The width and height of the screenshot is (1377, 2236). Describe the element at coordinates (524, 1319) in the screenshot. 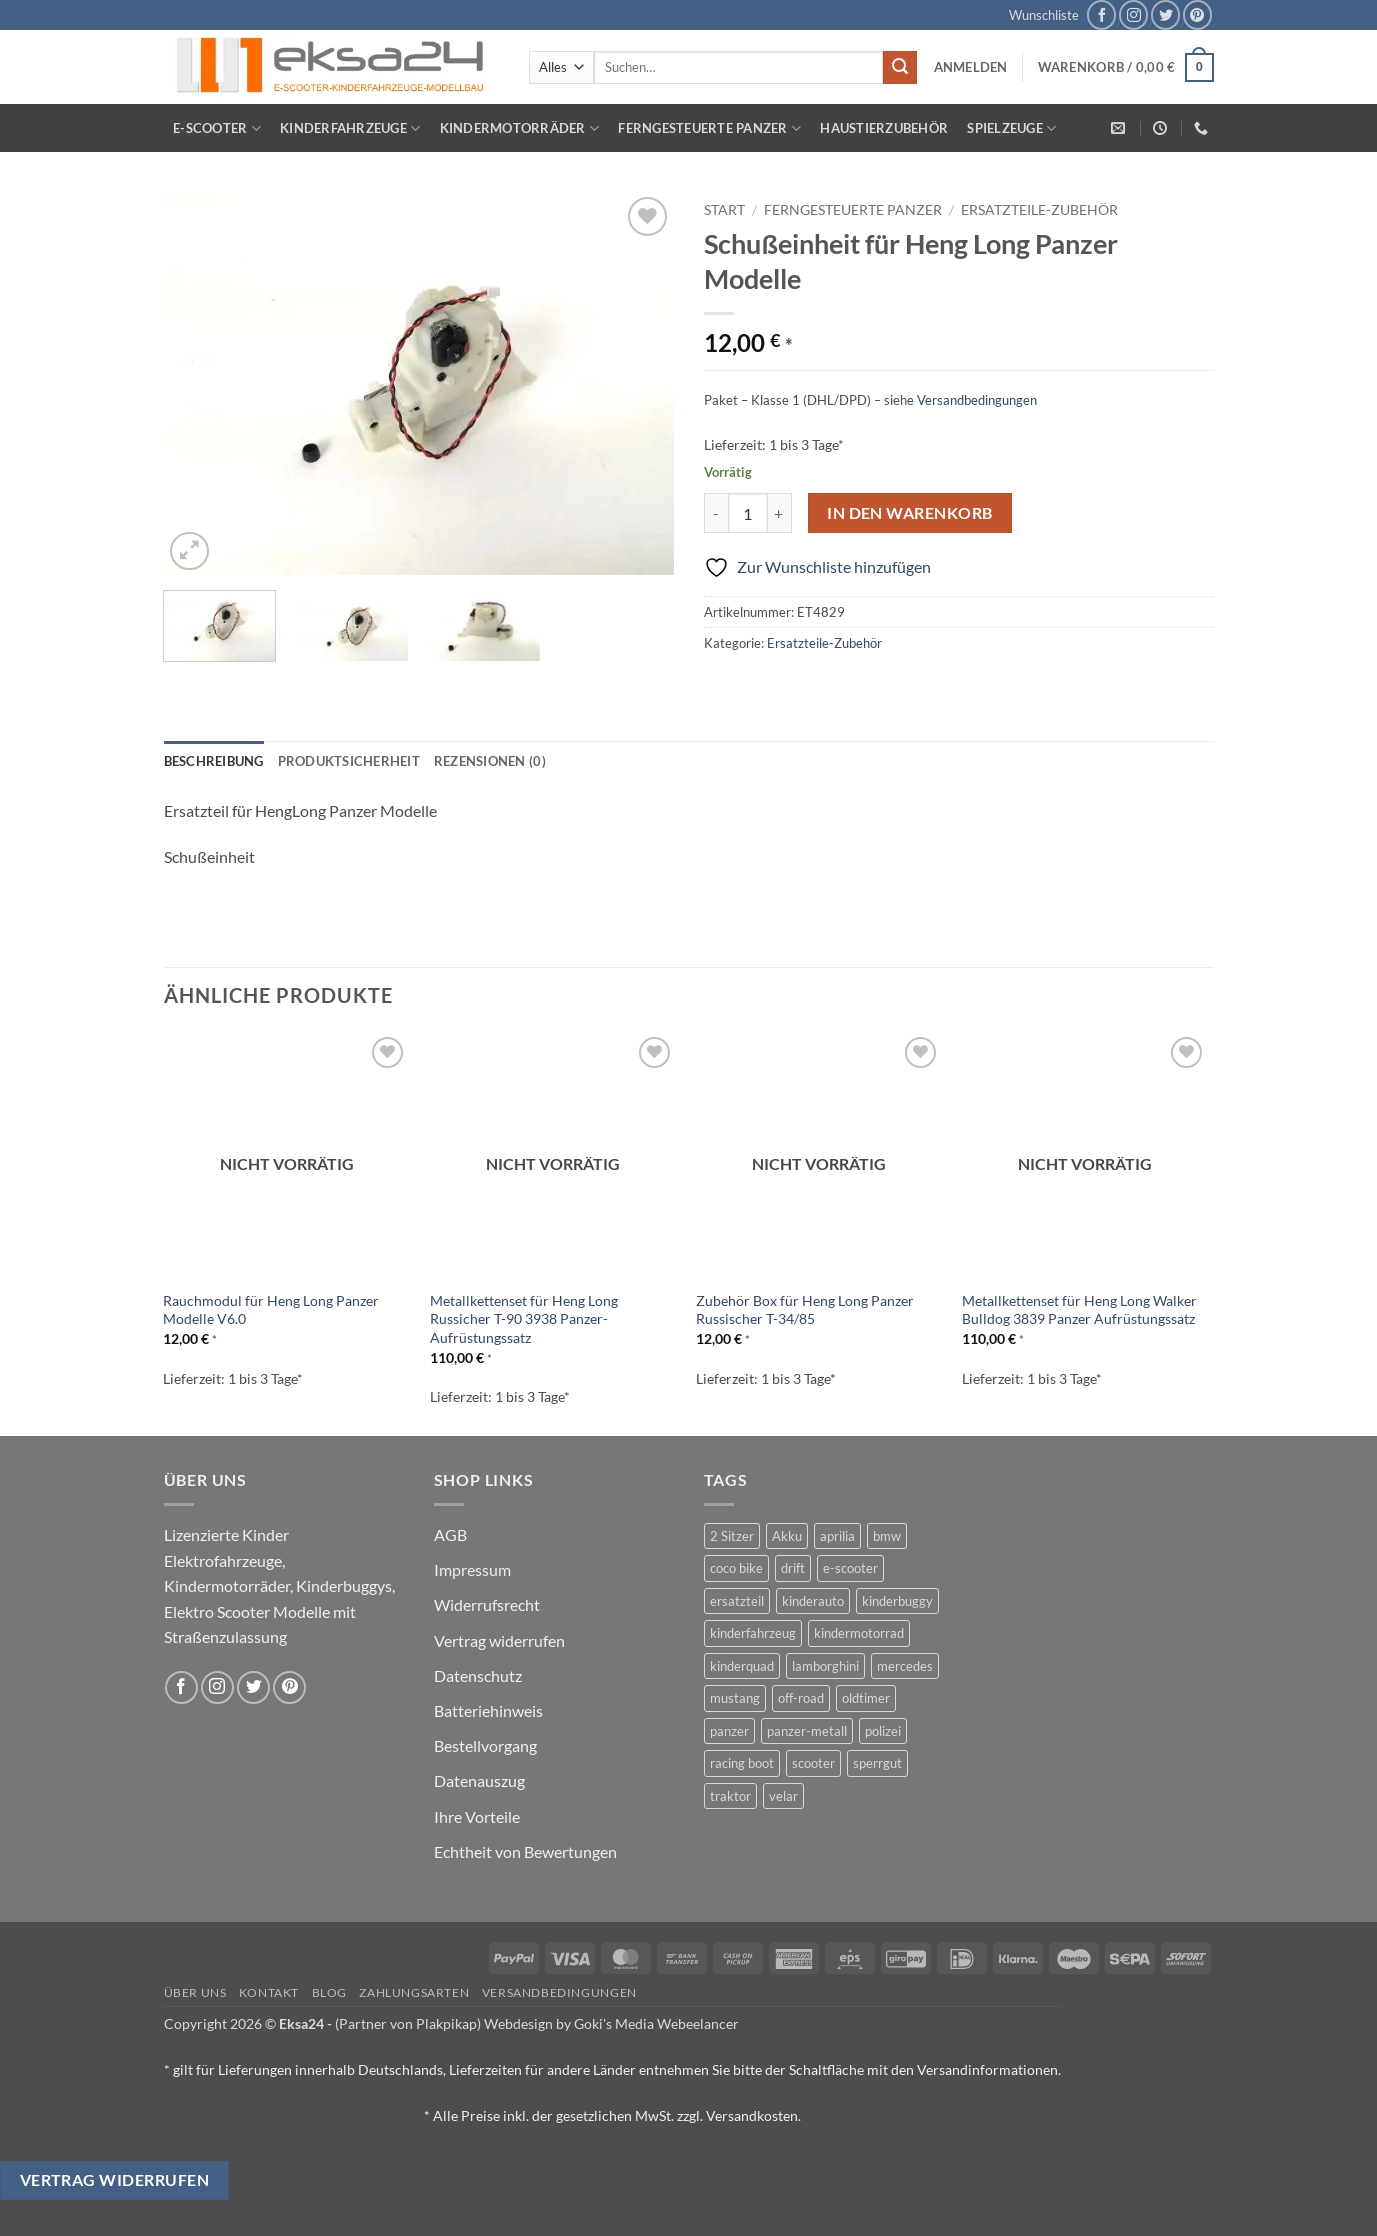

I see `Metallkettenset für Heng Long Russicher T-90 3938 Panzer-Aufrüstungssatz` at that location.